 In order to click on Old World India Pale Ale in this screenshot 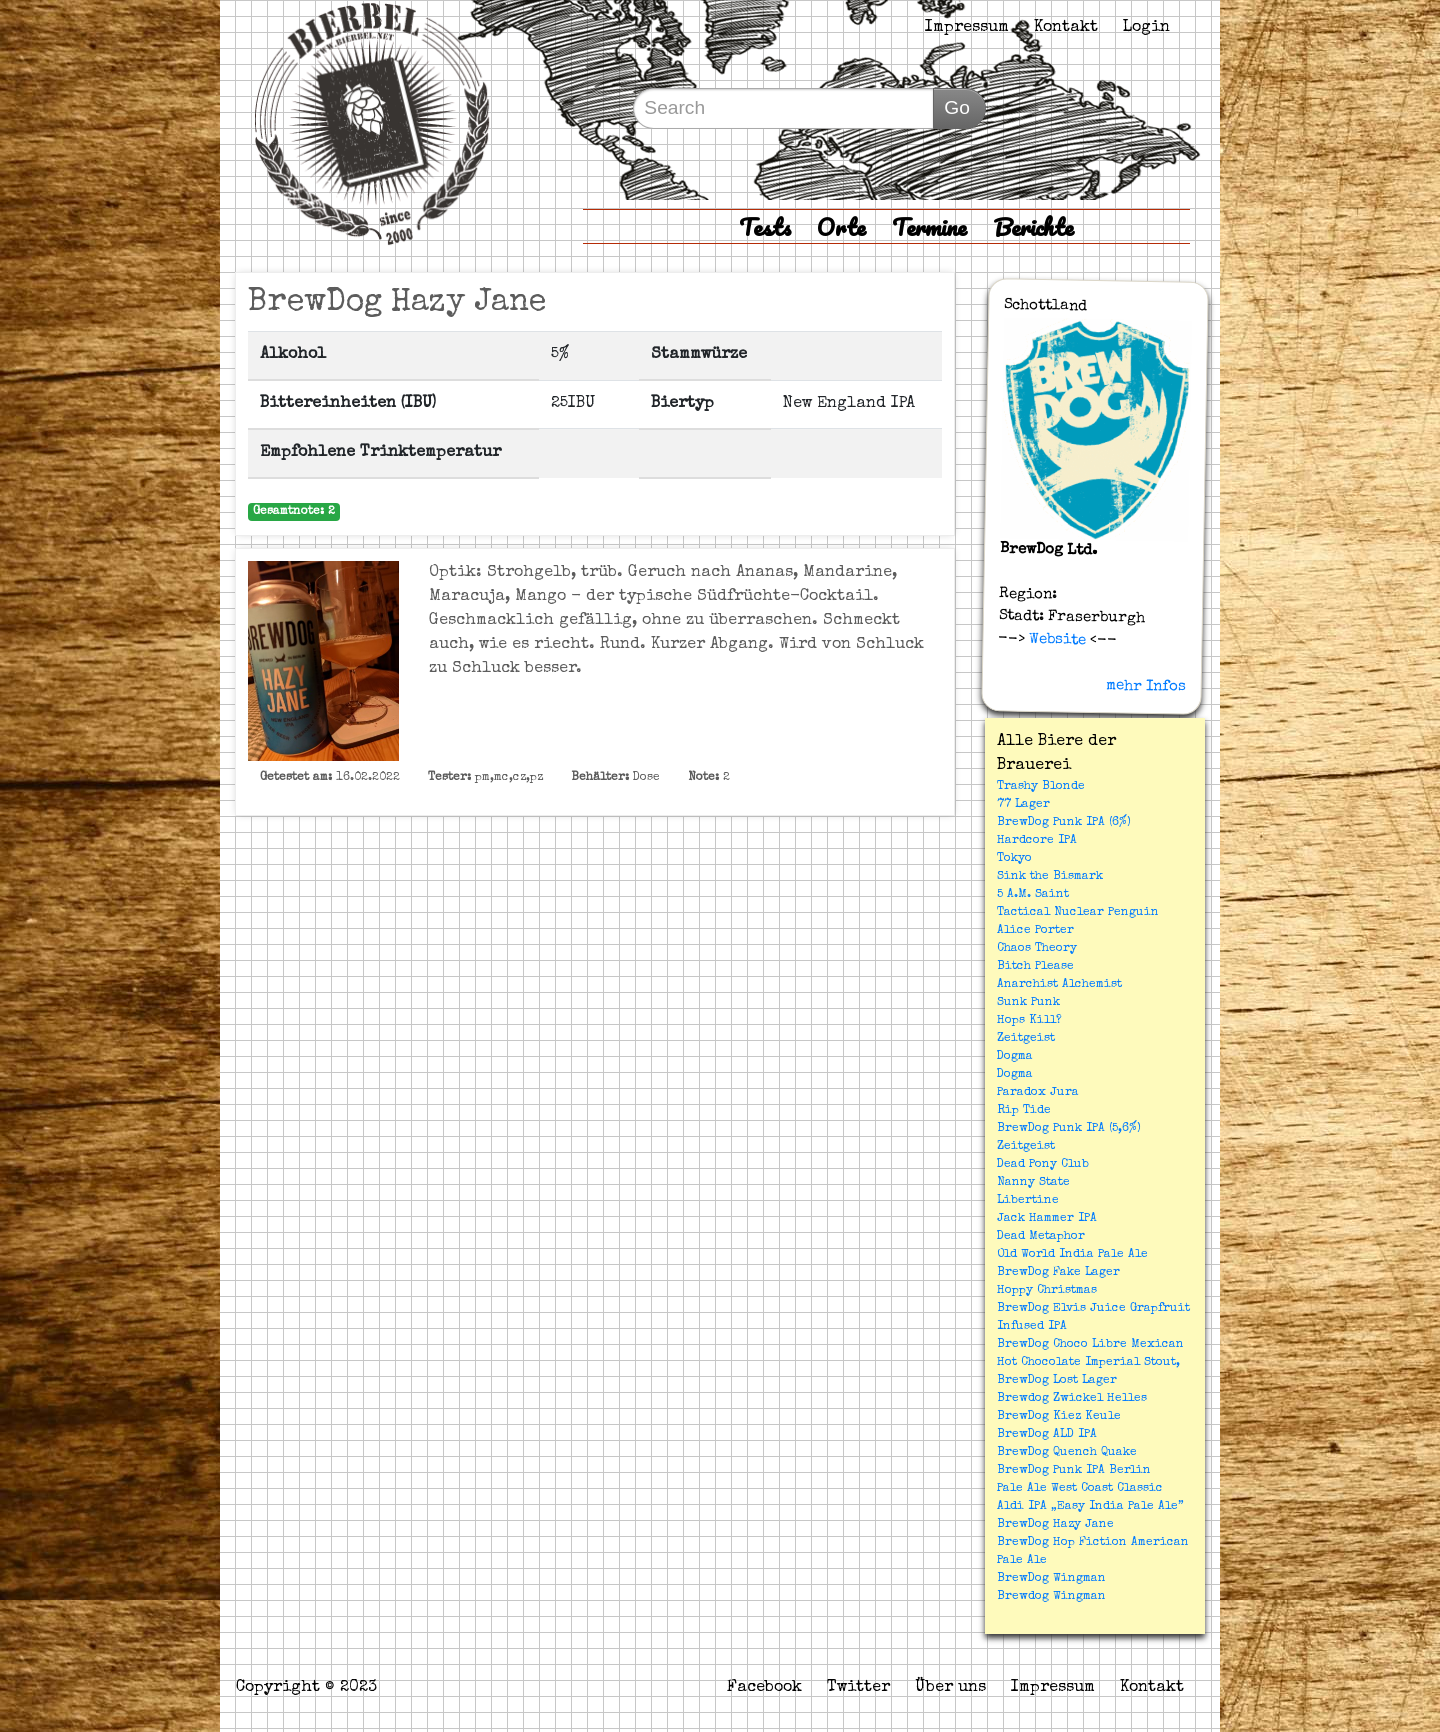, I will do `click(1072, 1255)`.